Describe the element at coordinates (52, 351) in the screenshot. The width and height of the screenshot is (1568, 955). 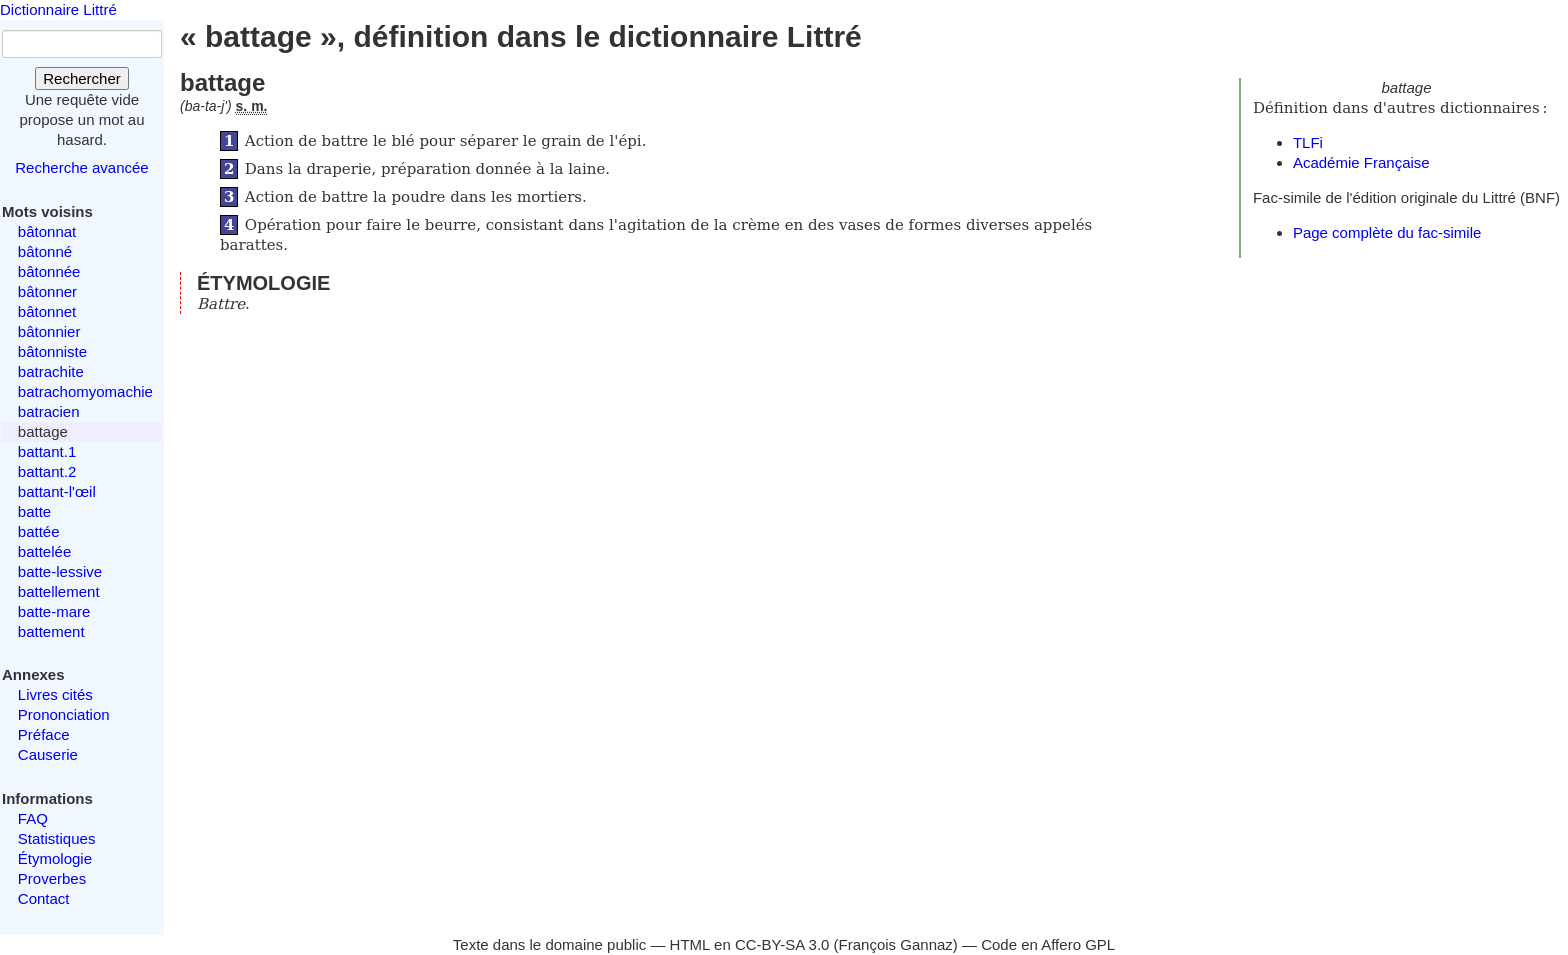
I see `bâtonniste` at that location.